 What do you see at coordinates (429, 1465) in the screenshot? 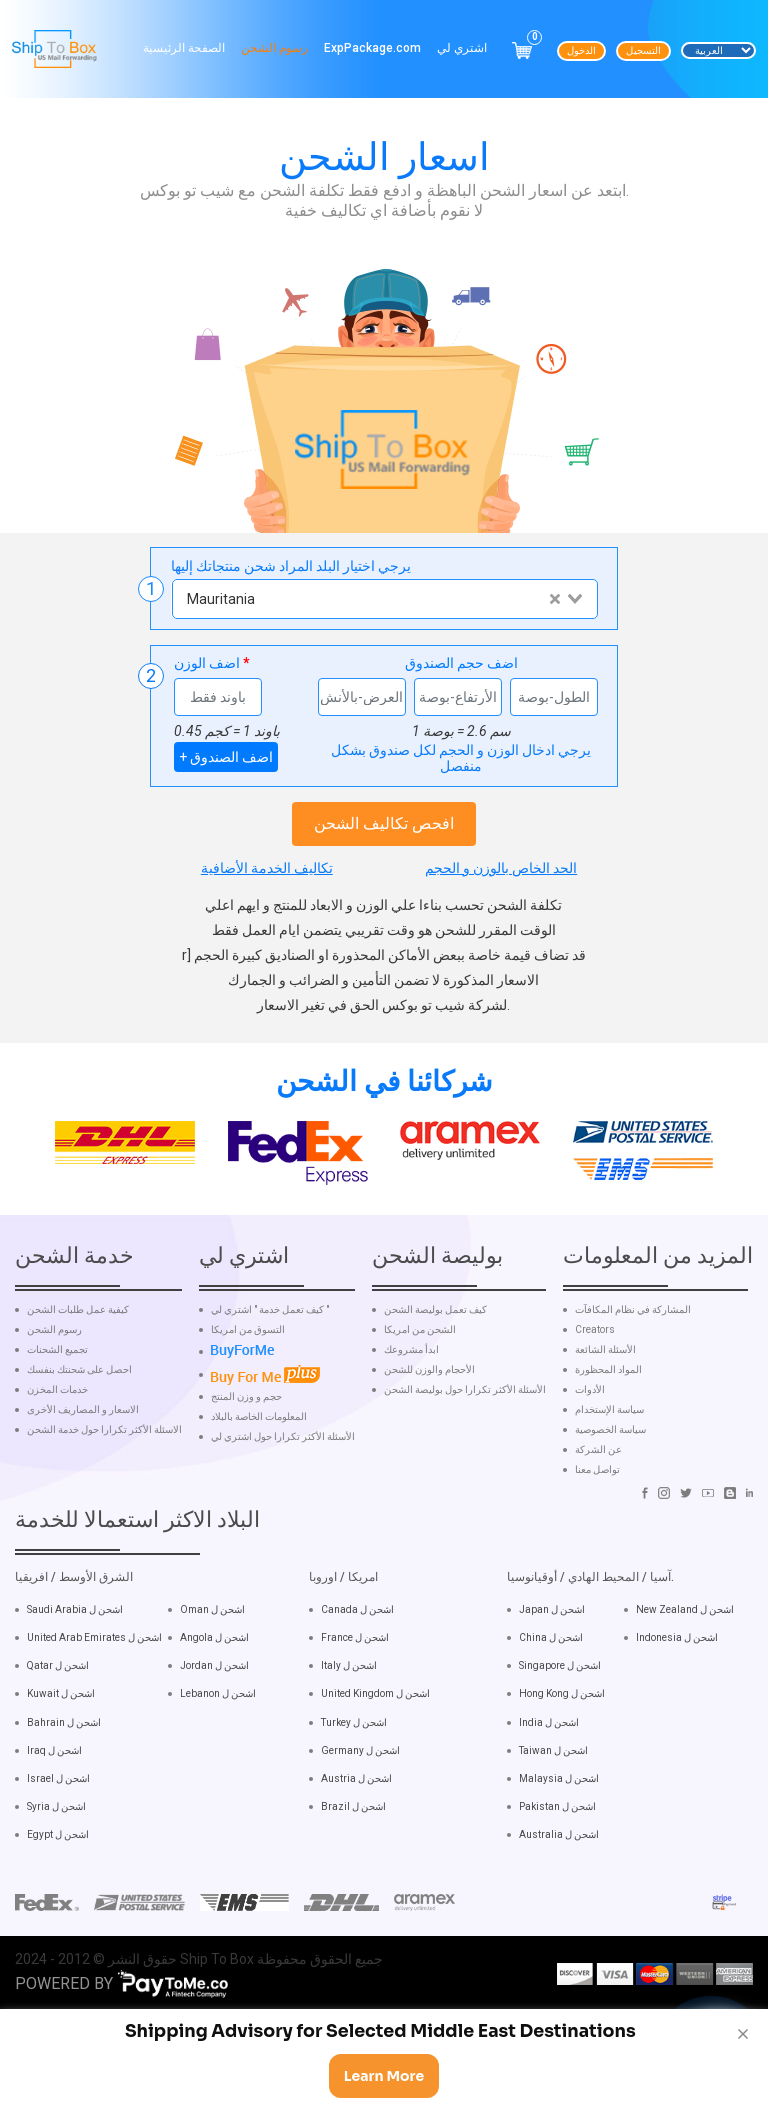
I see `الأحجام والوزن للشحن` at bounding box center [429, 1465].